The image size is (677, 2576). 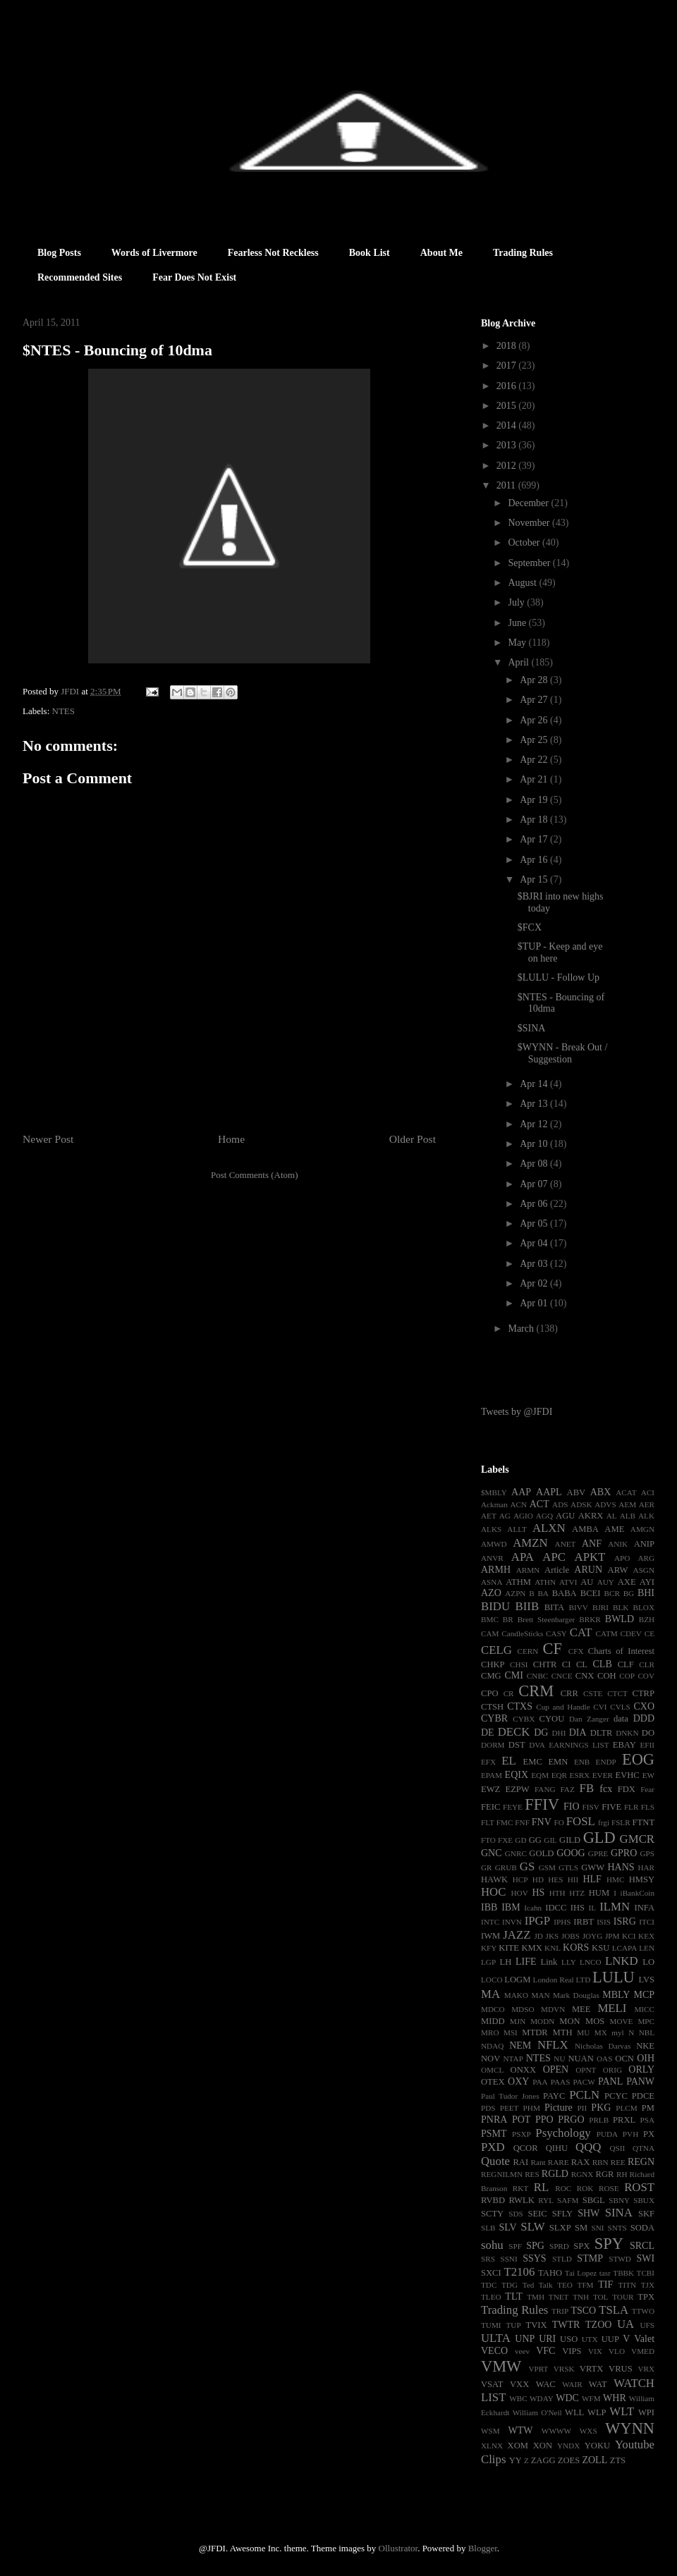 I want to click on ILMN, so click(x=614, y=1906).